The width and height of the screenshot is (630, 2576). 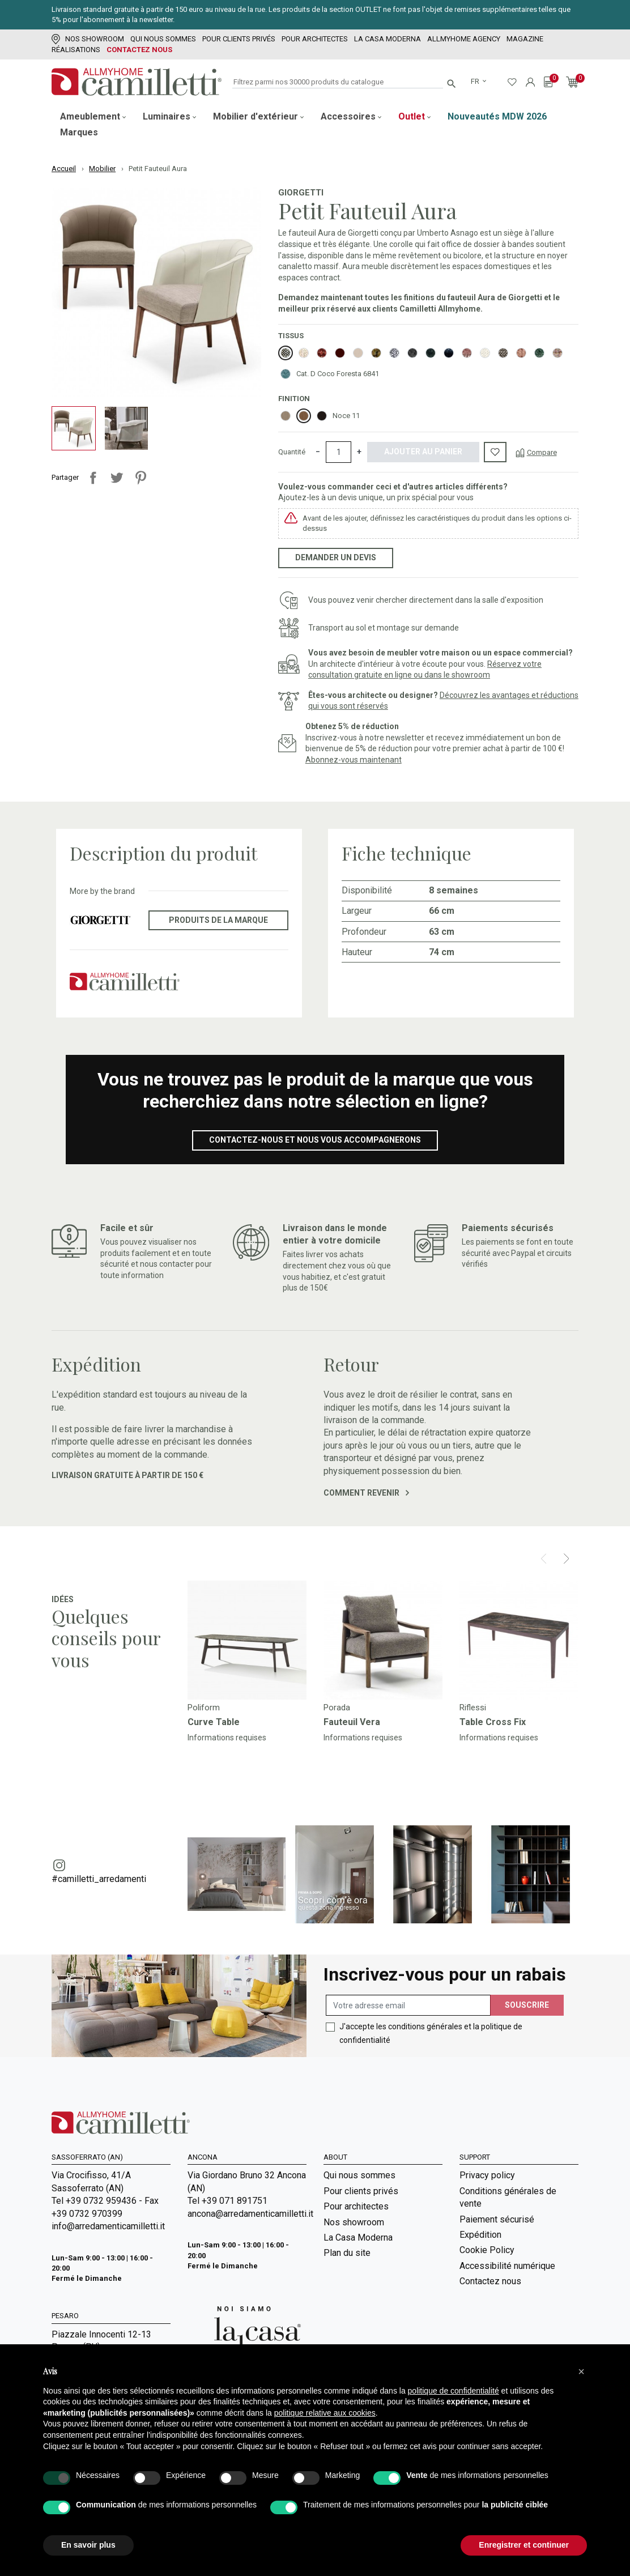 What do you see at coordinates (472, 1707) in the screenshot?
I see `Riflessi` at bounding box center [472, 1707].